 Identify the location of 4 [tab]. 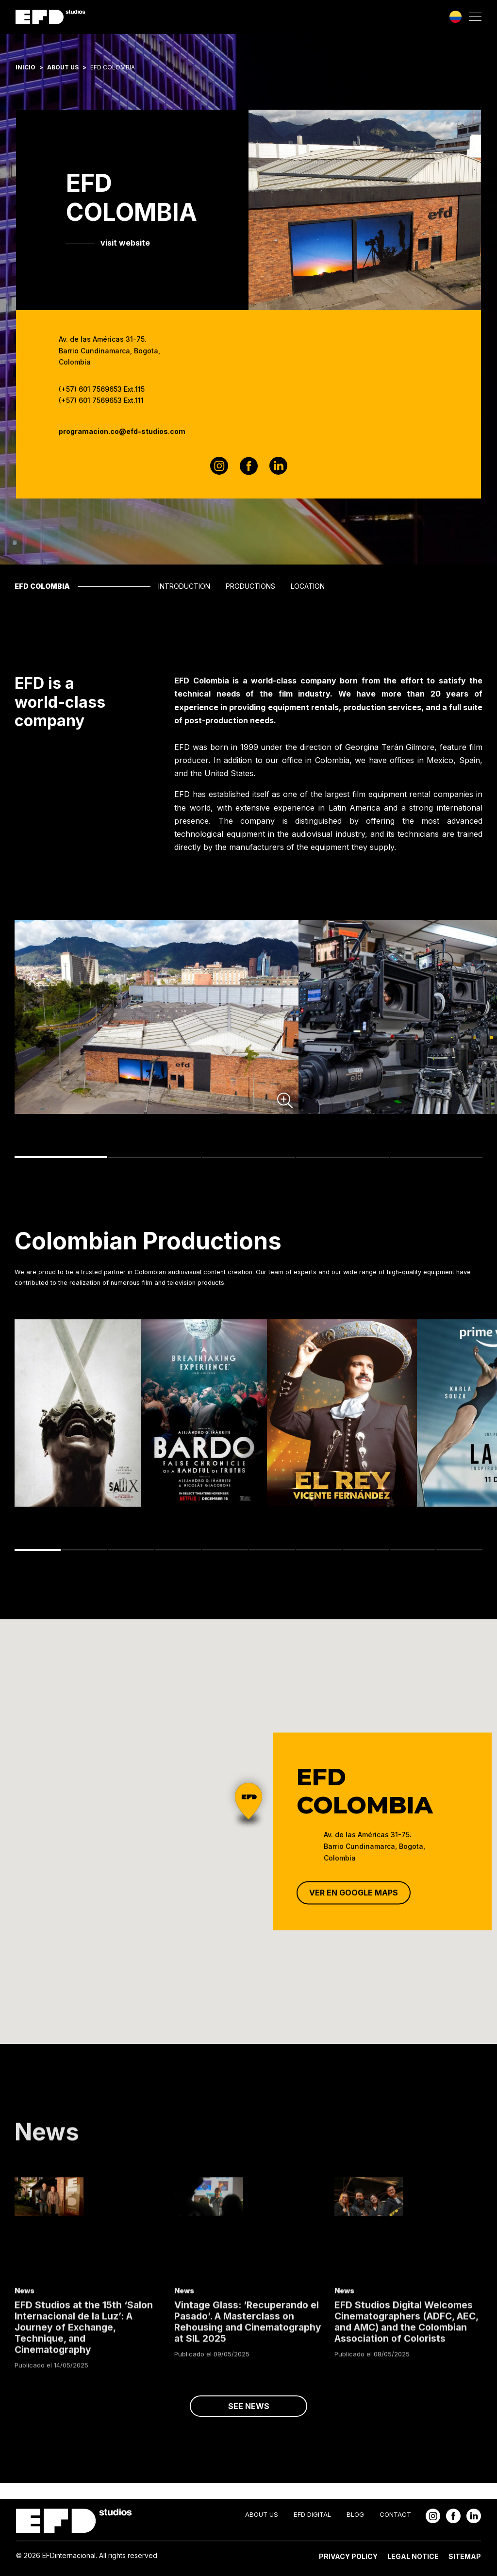
(342, 1159).